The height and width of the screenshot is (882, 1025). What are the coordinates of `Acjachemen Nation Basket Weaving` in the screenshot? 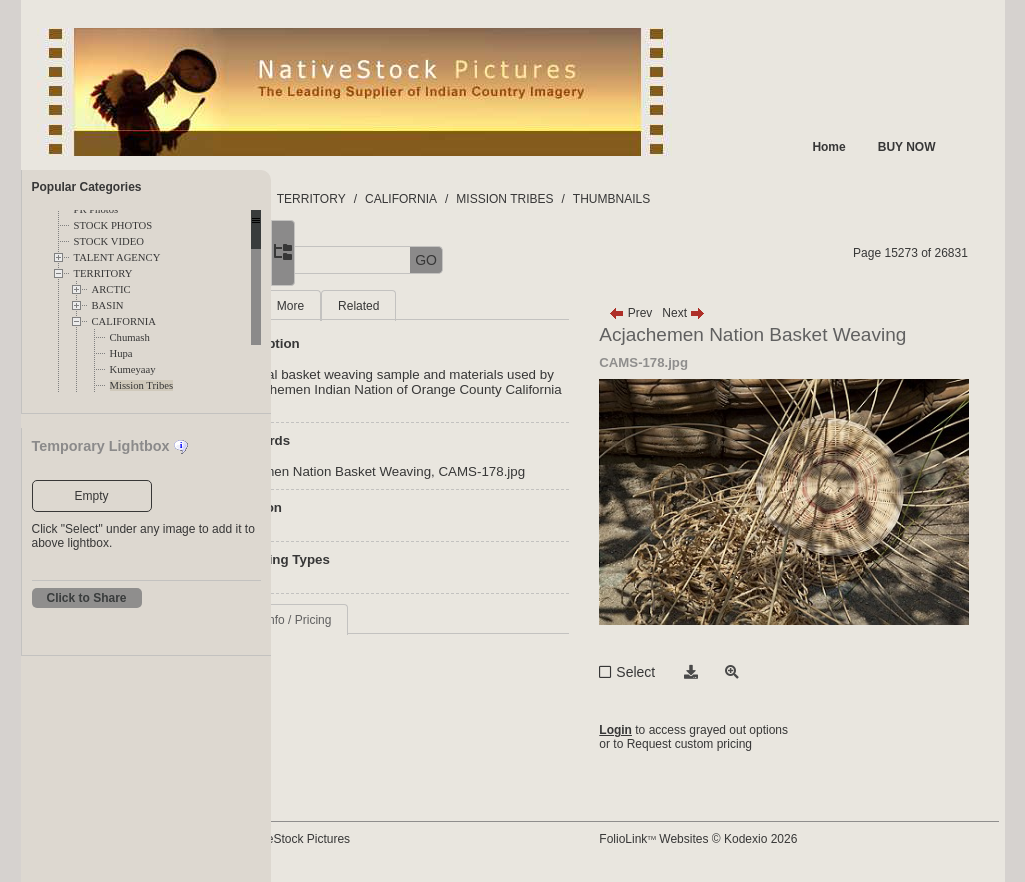 It's located at (459, 486).